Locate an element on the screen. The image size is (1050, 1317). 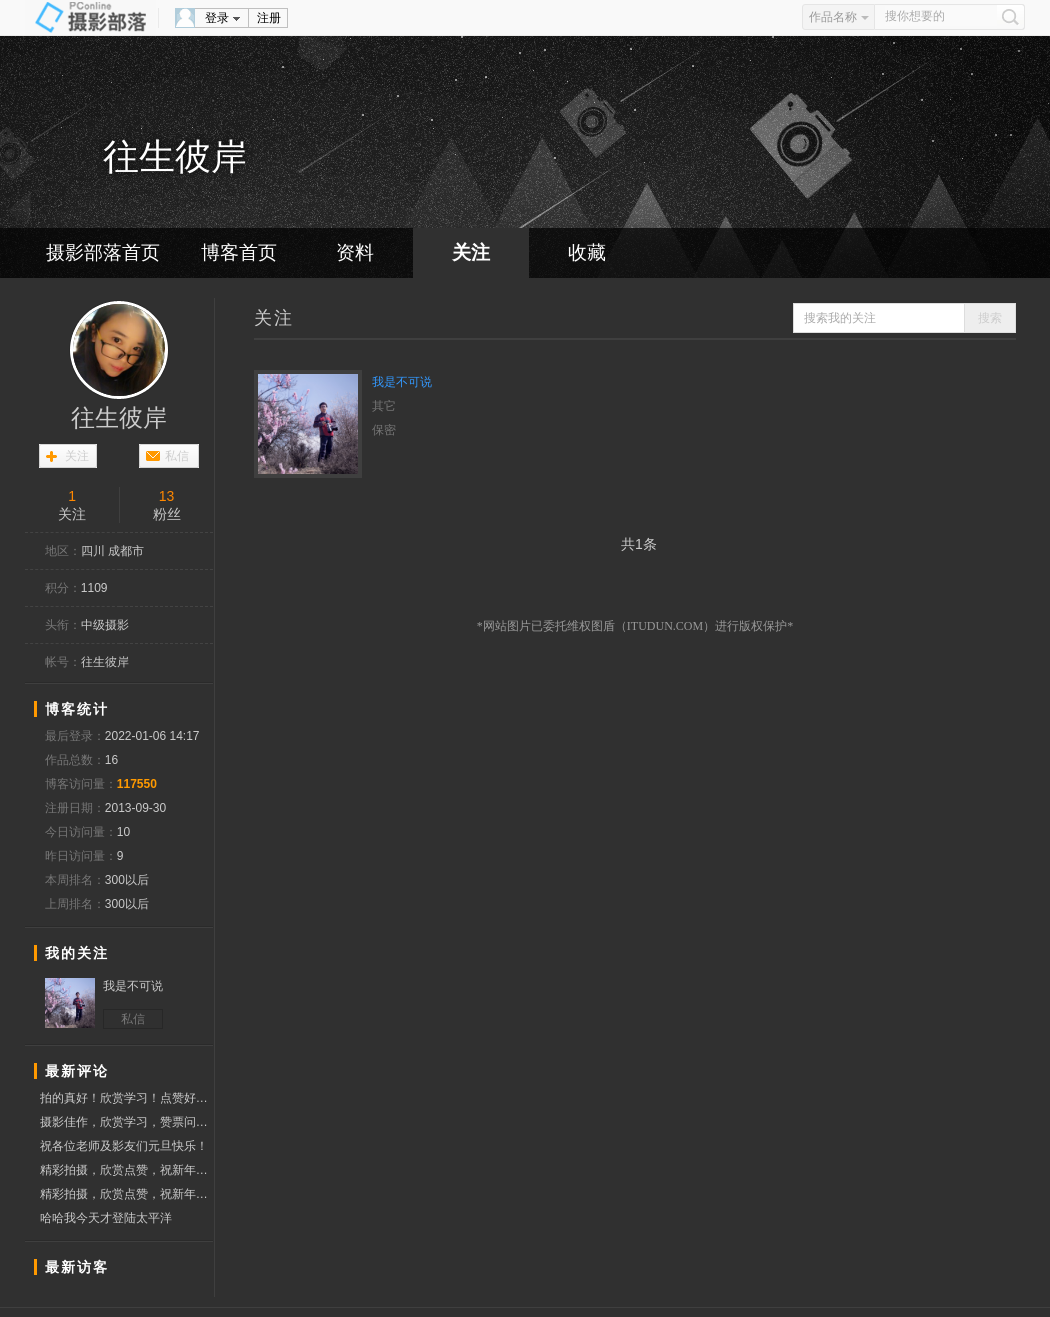
精彩拍摄，欣赏点赞，祝新年快乐！ is located at coordinates (126, 1170).